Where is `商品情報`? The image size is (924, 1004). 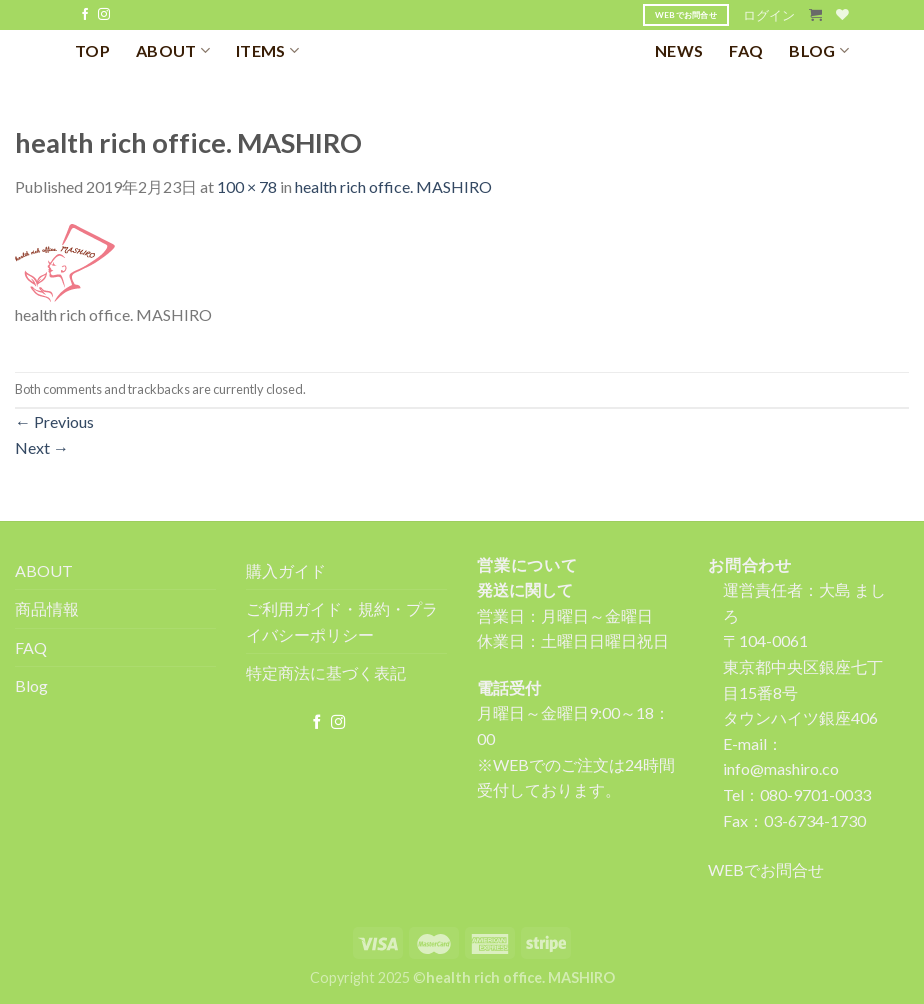
商品情報 is located at coordinates (47, 608).